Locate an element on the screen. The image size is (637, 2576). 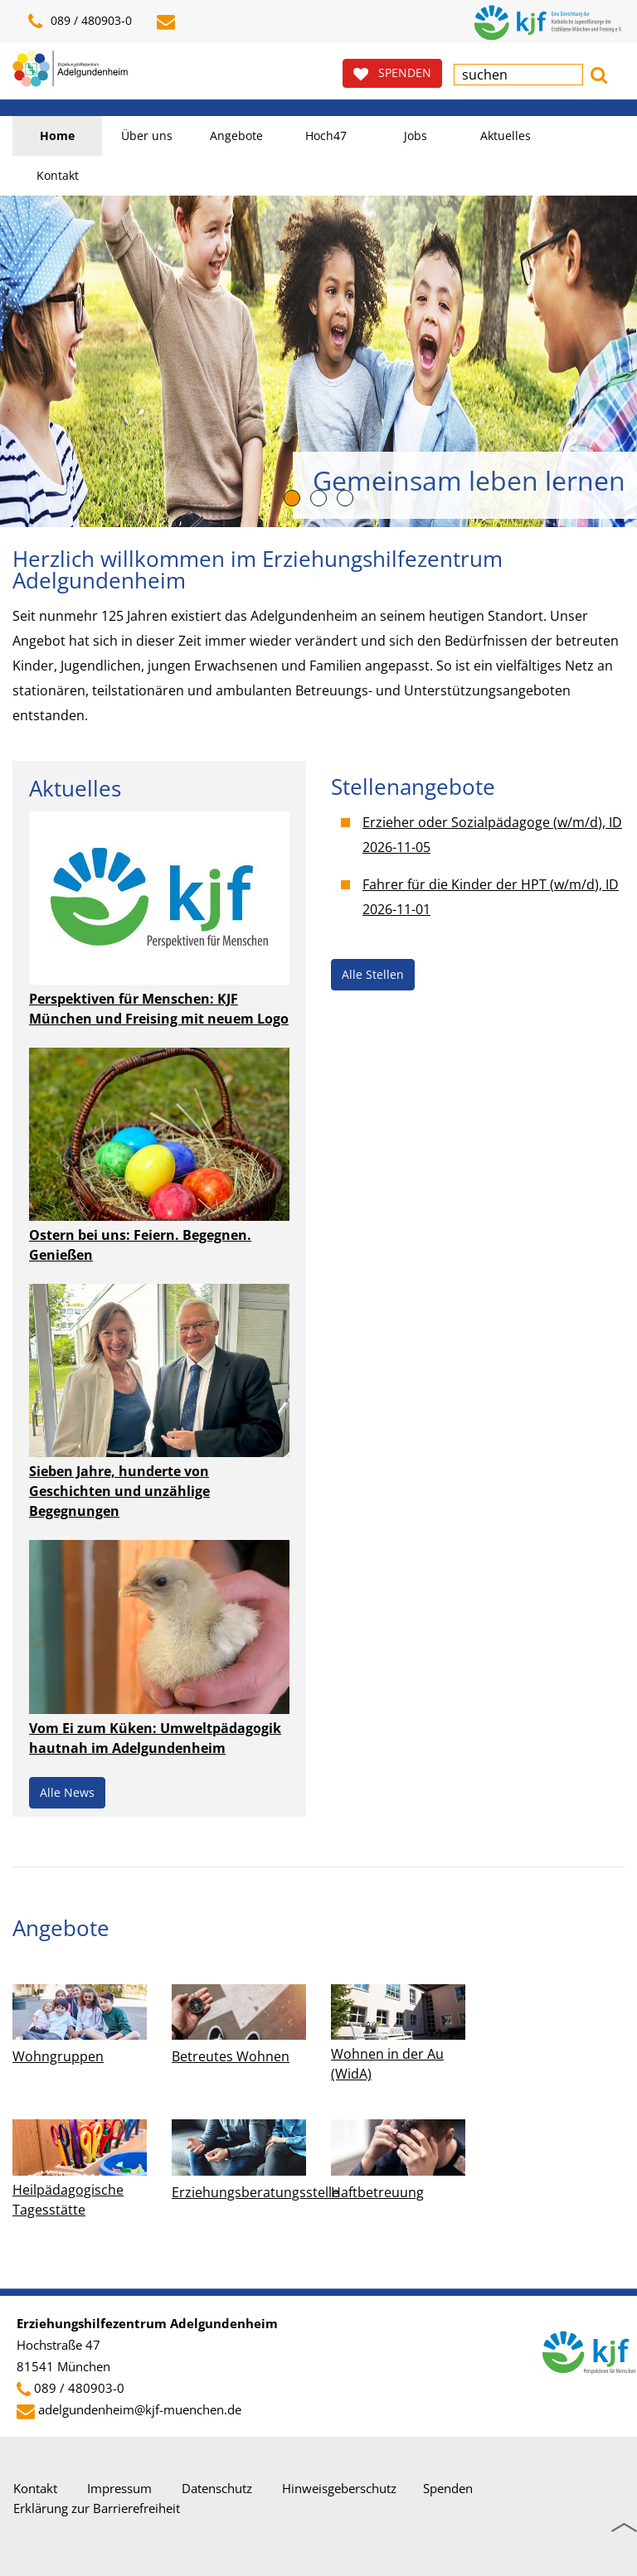
Wohngruppen is located at coordinates (58, 2056).